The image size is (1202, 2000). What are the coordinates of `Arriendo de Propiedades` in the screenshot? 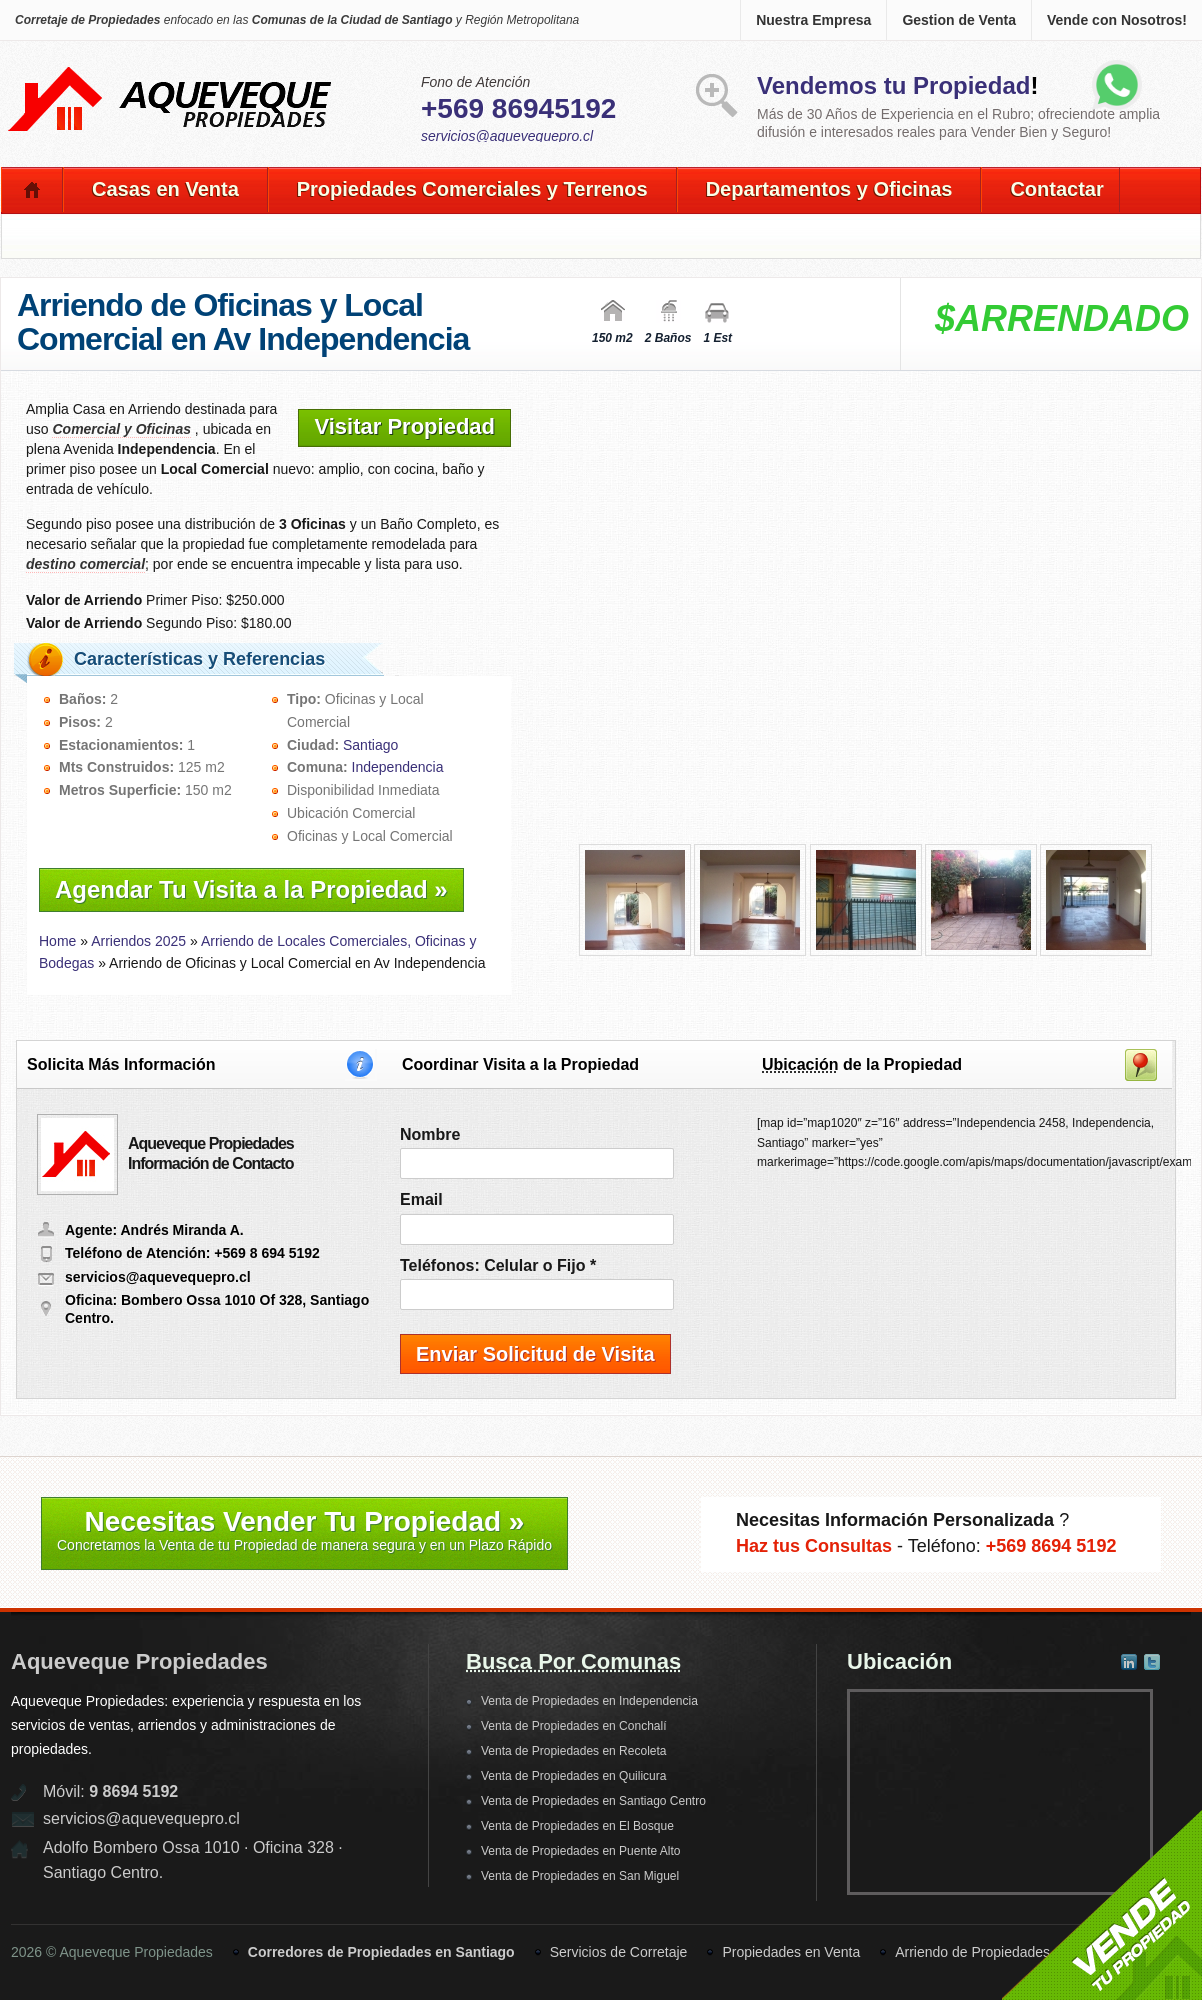 It's located at (972, 1952).